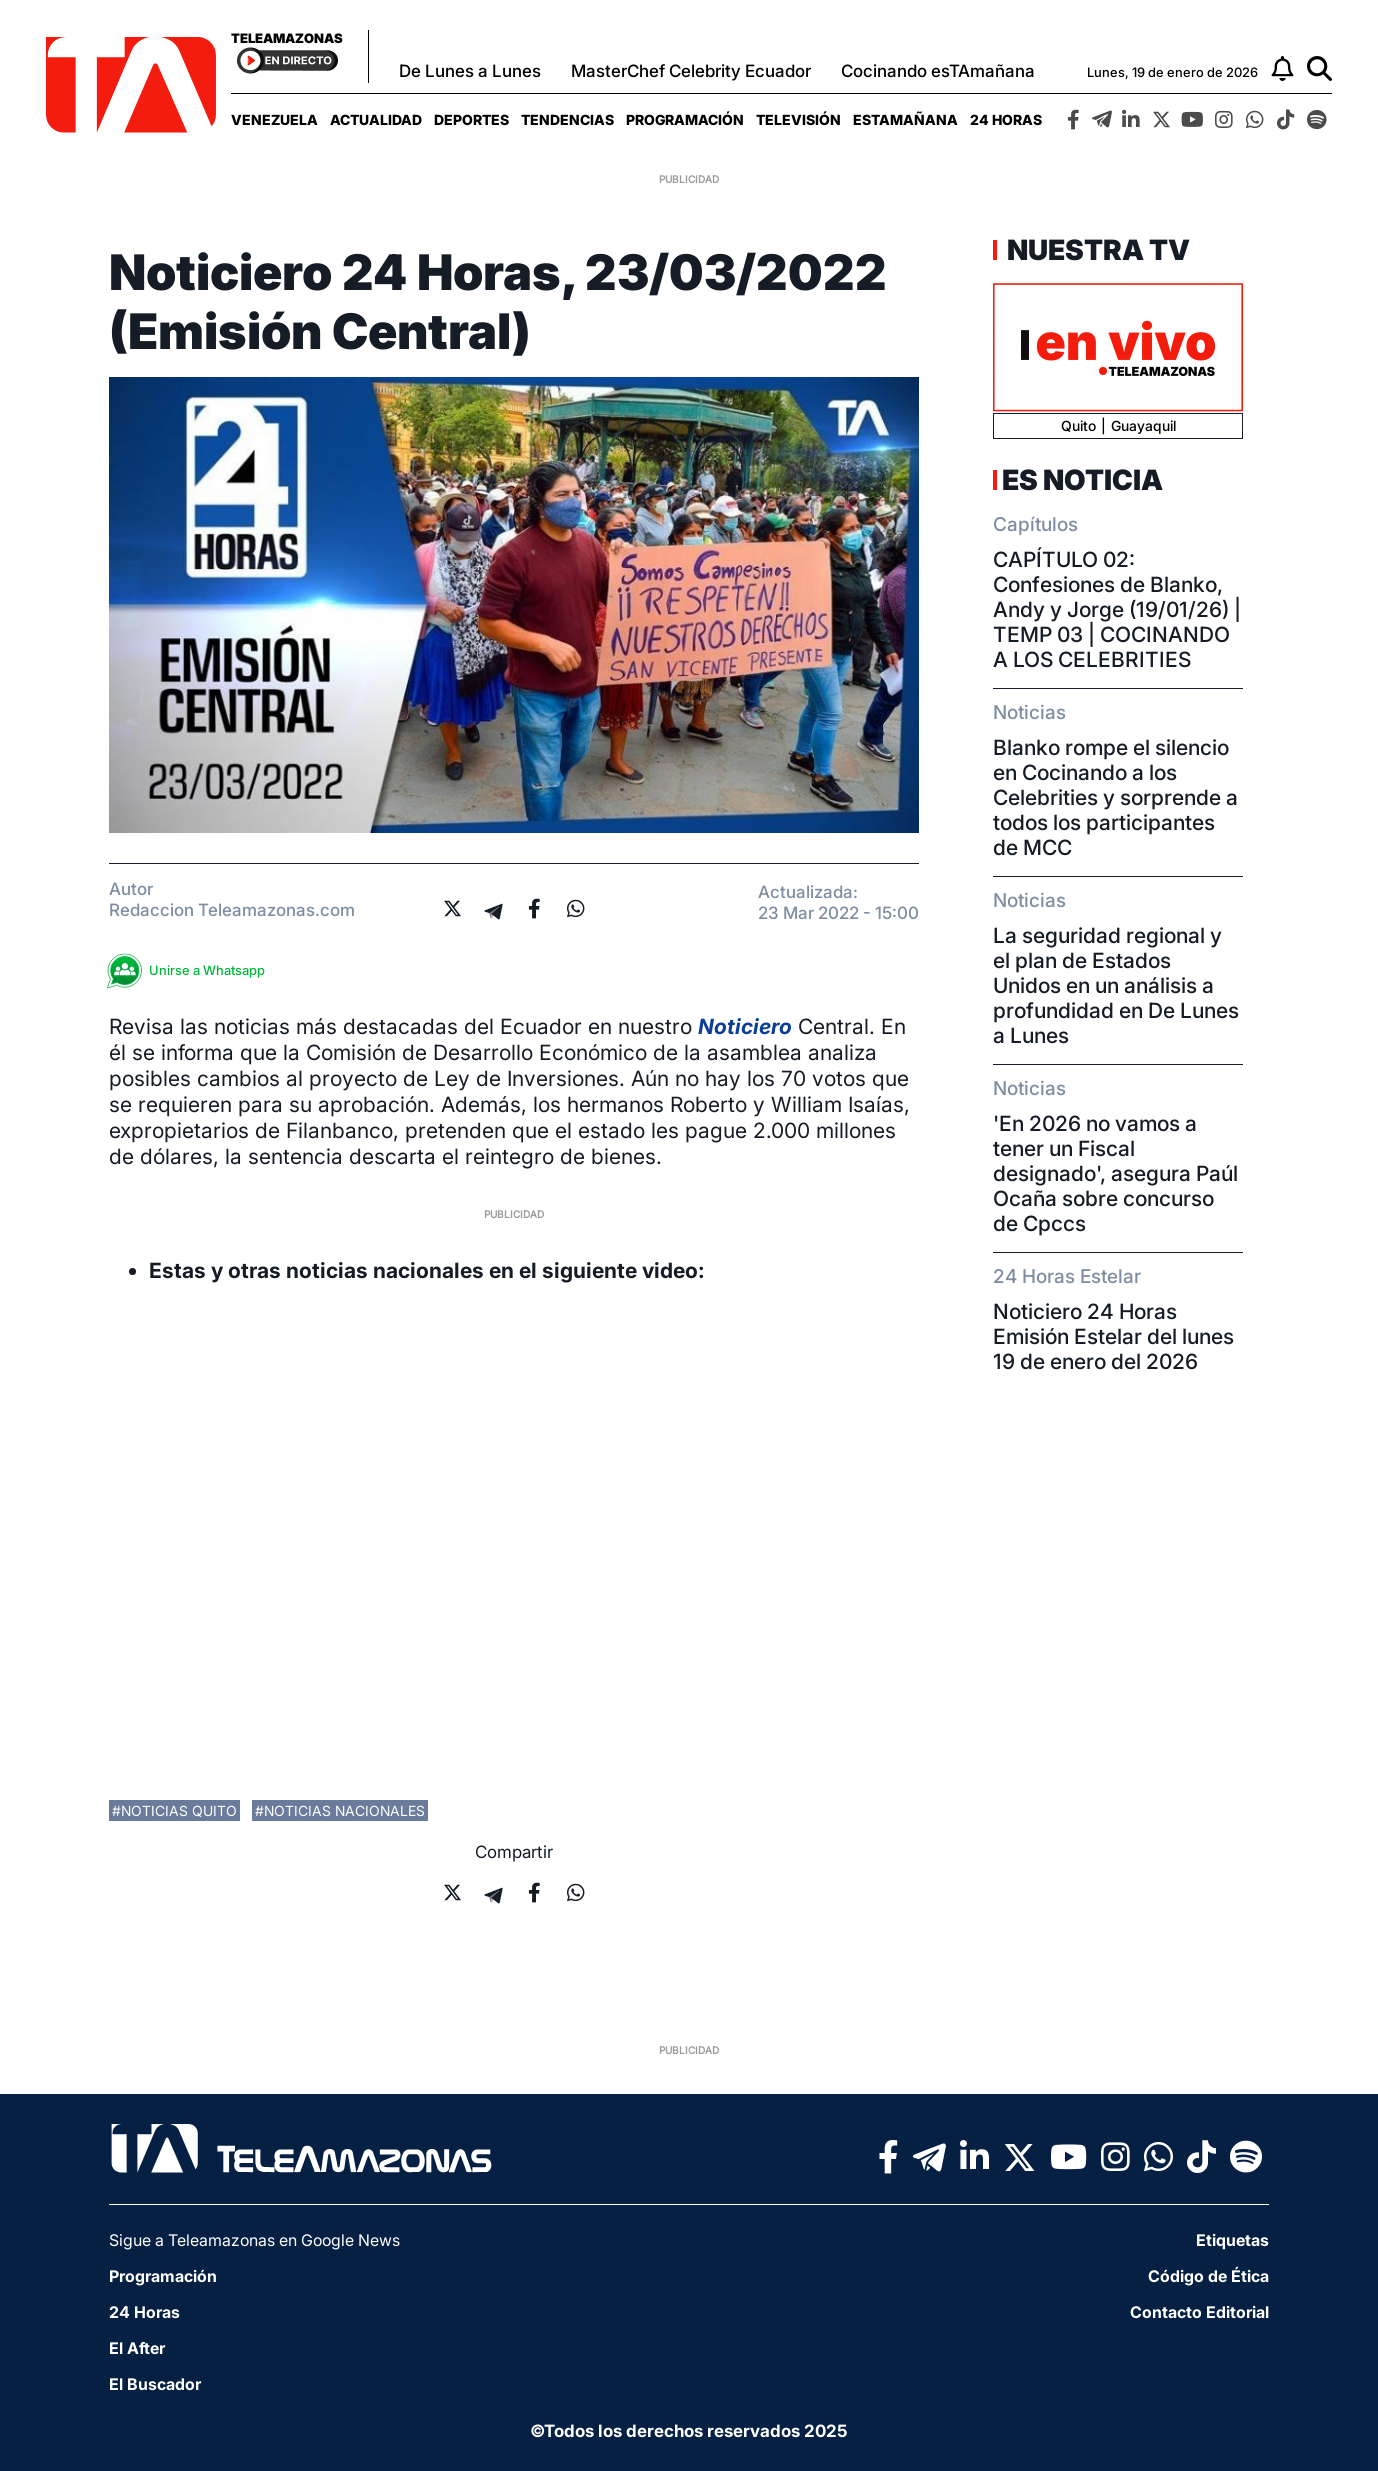  What do you see at coordinates (376, 119) in the screenshot?
I see `Actualidad` at bounding box center [376, 119].